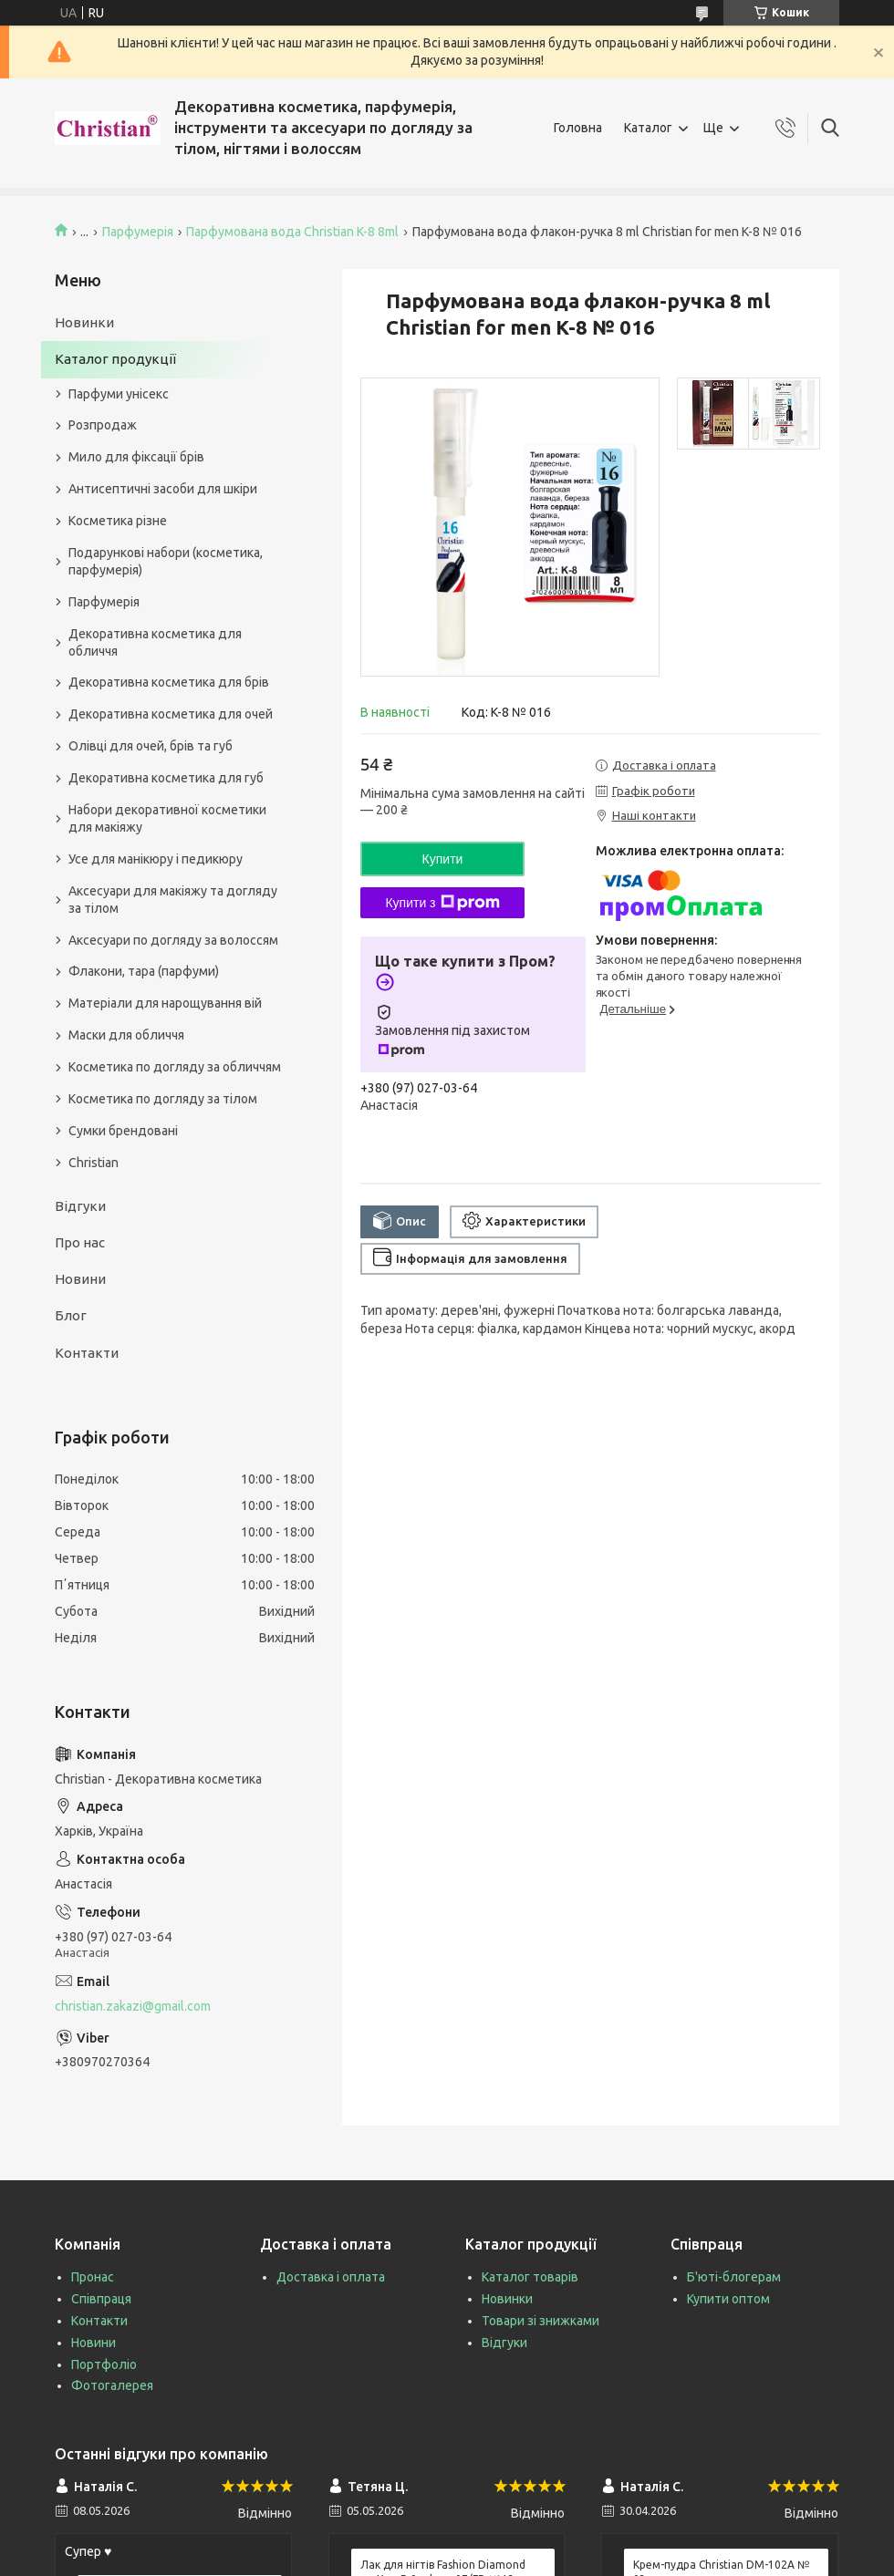 The width and height of the screenshot is (894, 2576). What do you see at coordinates (442, 859) in the screenshot?
I see `Купити` at bounding box center [442, 859].